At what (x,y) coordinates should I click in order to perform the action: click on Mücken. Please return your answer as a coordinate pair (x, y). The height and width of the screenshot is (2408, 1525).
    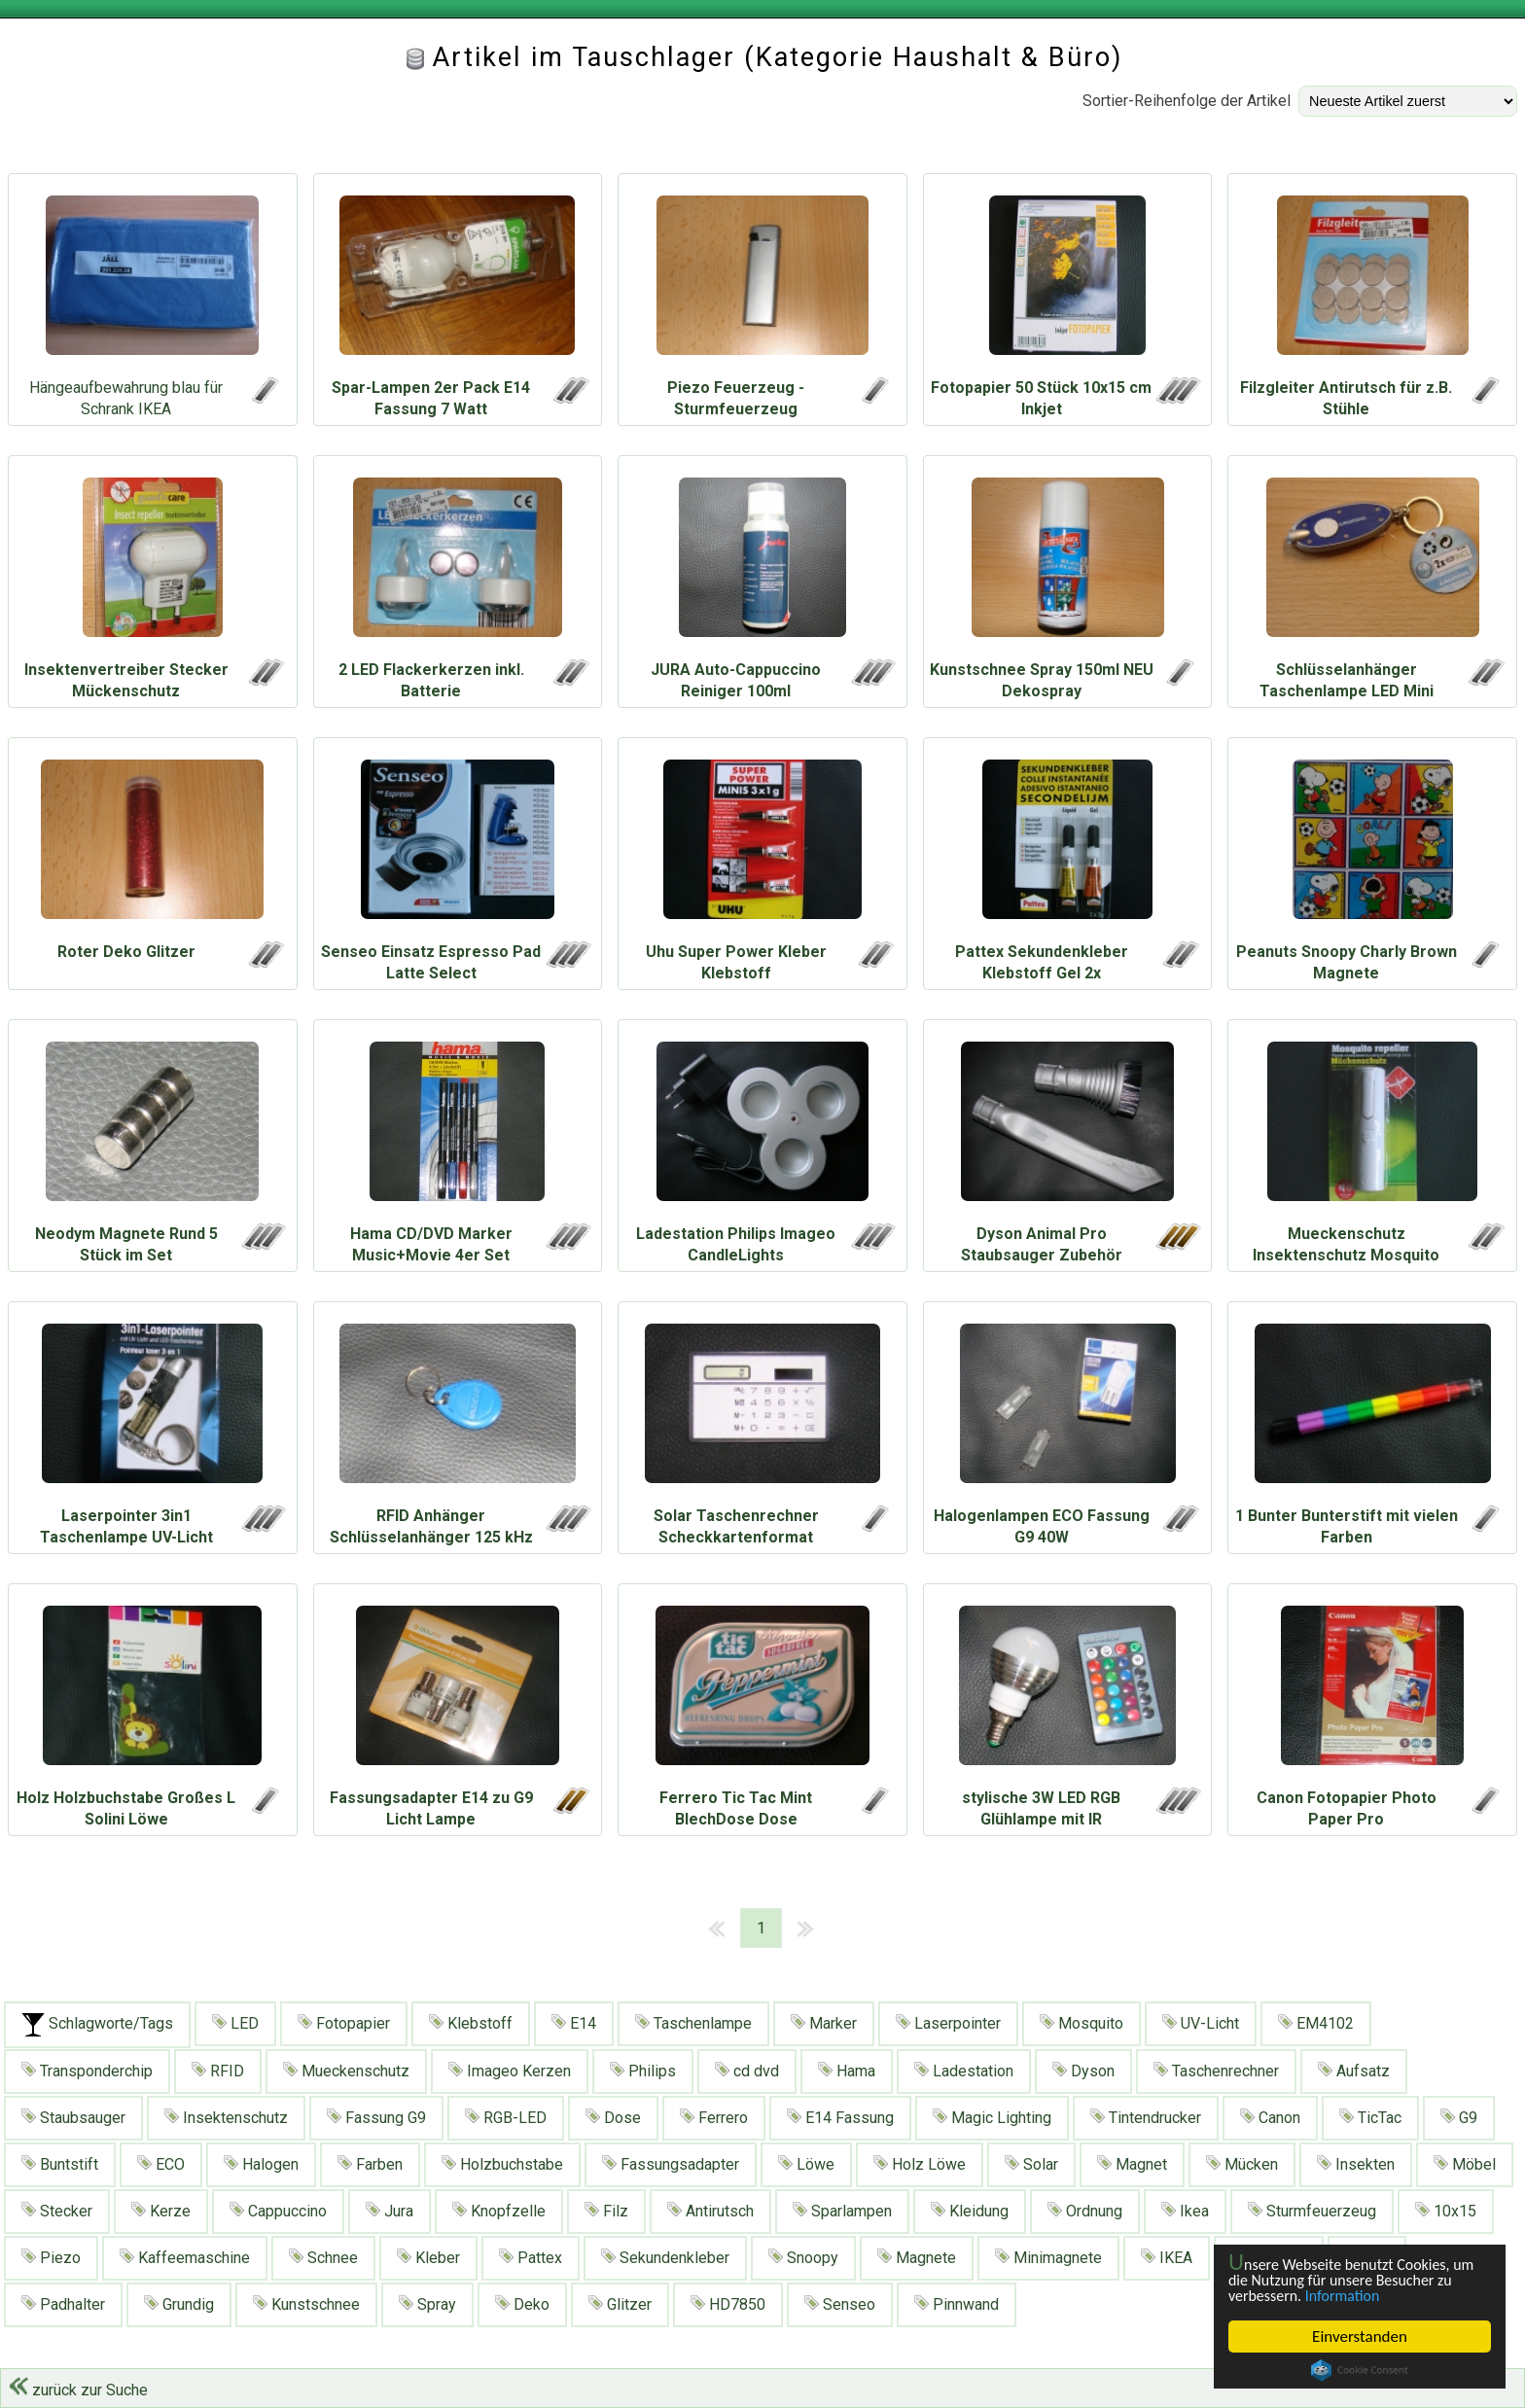
    Looking at the image, I should click on (1242, 2164).